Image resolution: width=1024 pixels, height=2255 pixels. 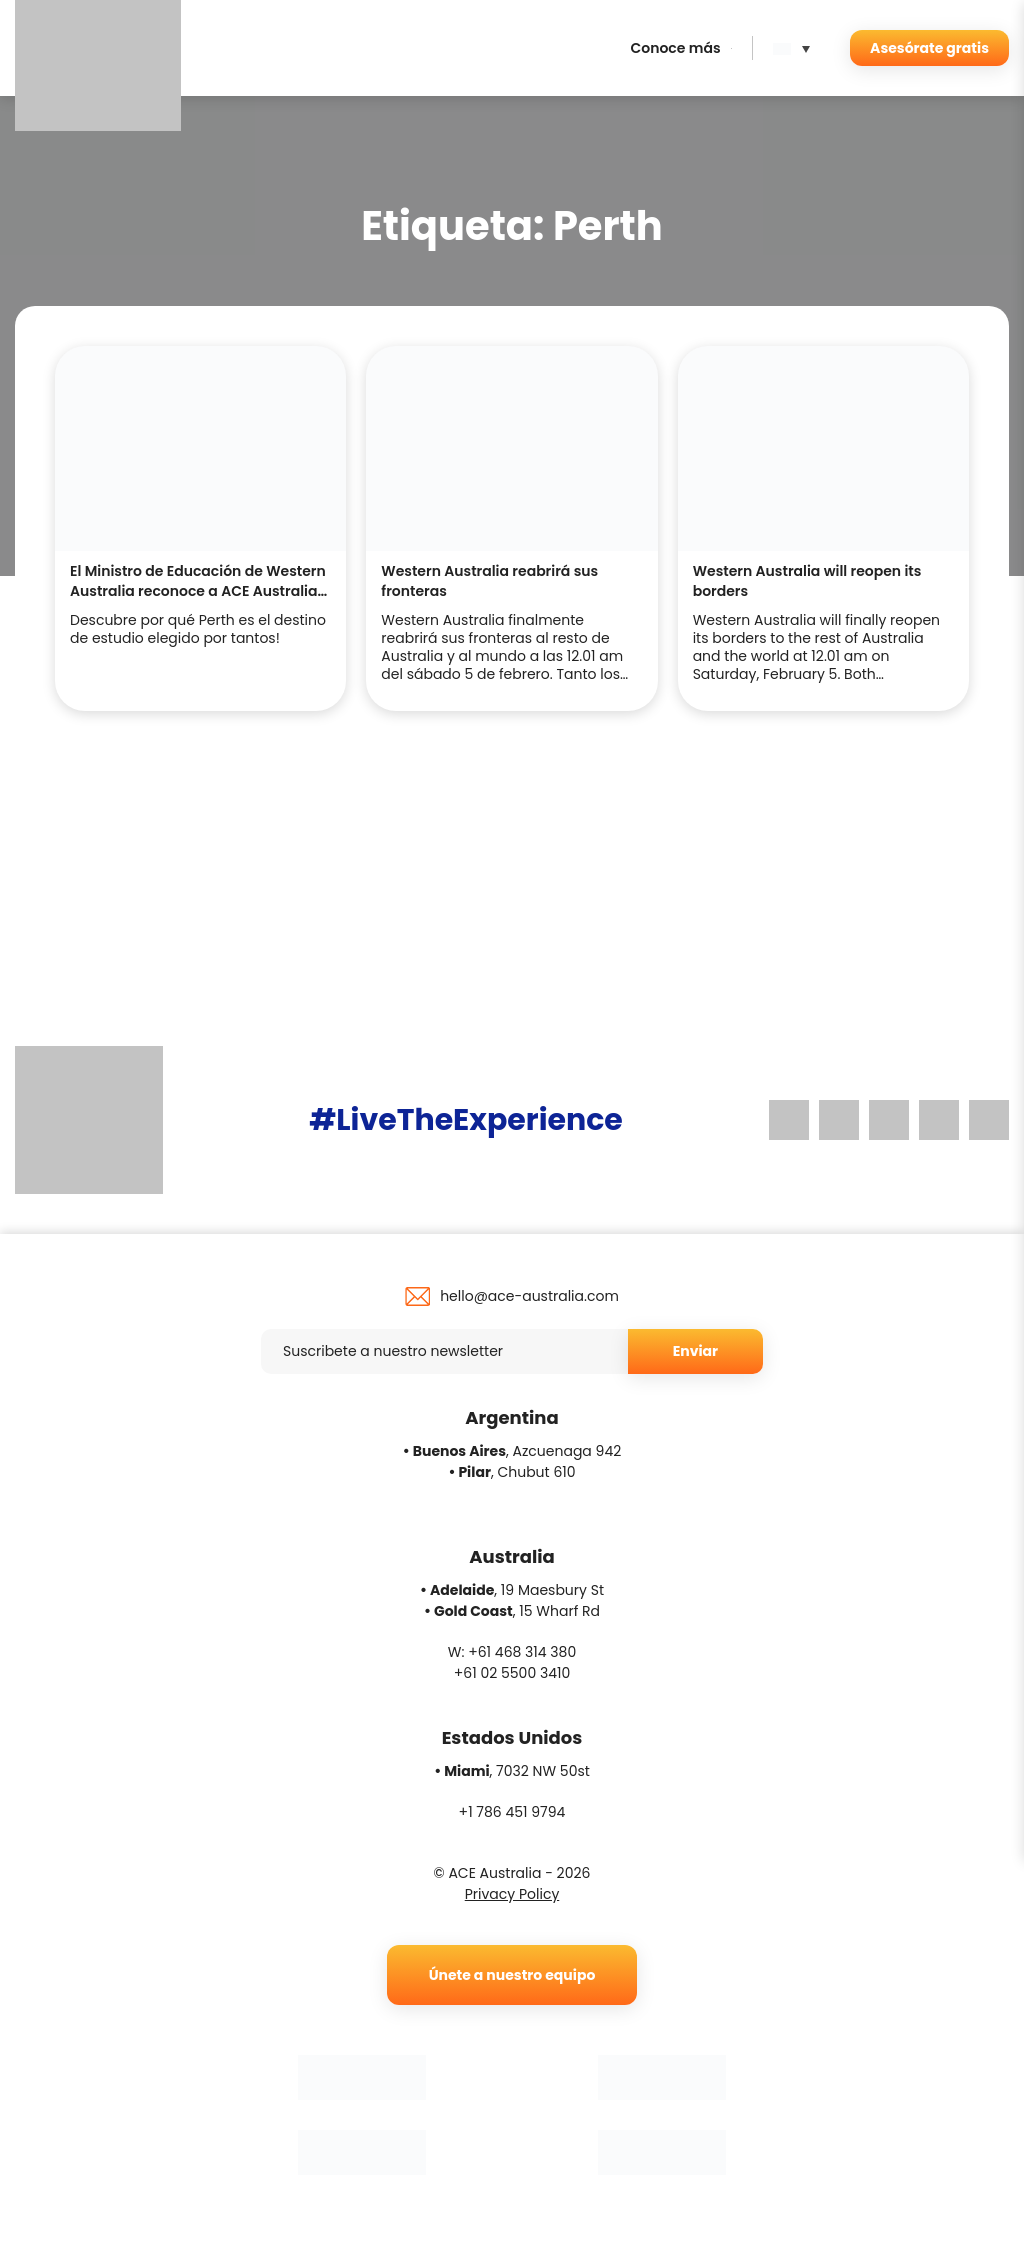 I want to click on [menuitem], so click(x=797, y=48).